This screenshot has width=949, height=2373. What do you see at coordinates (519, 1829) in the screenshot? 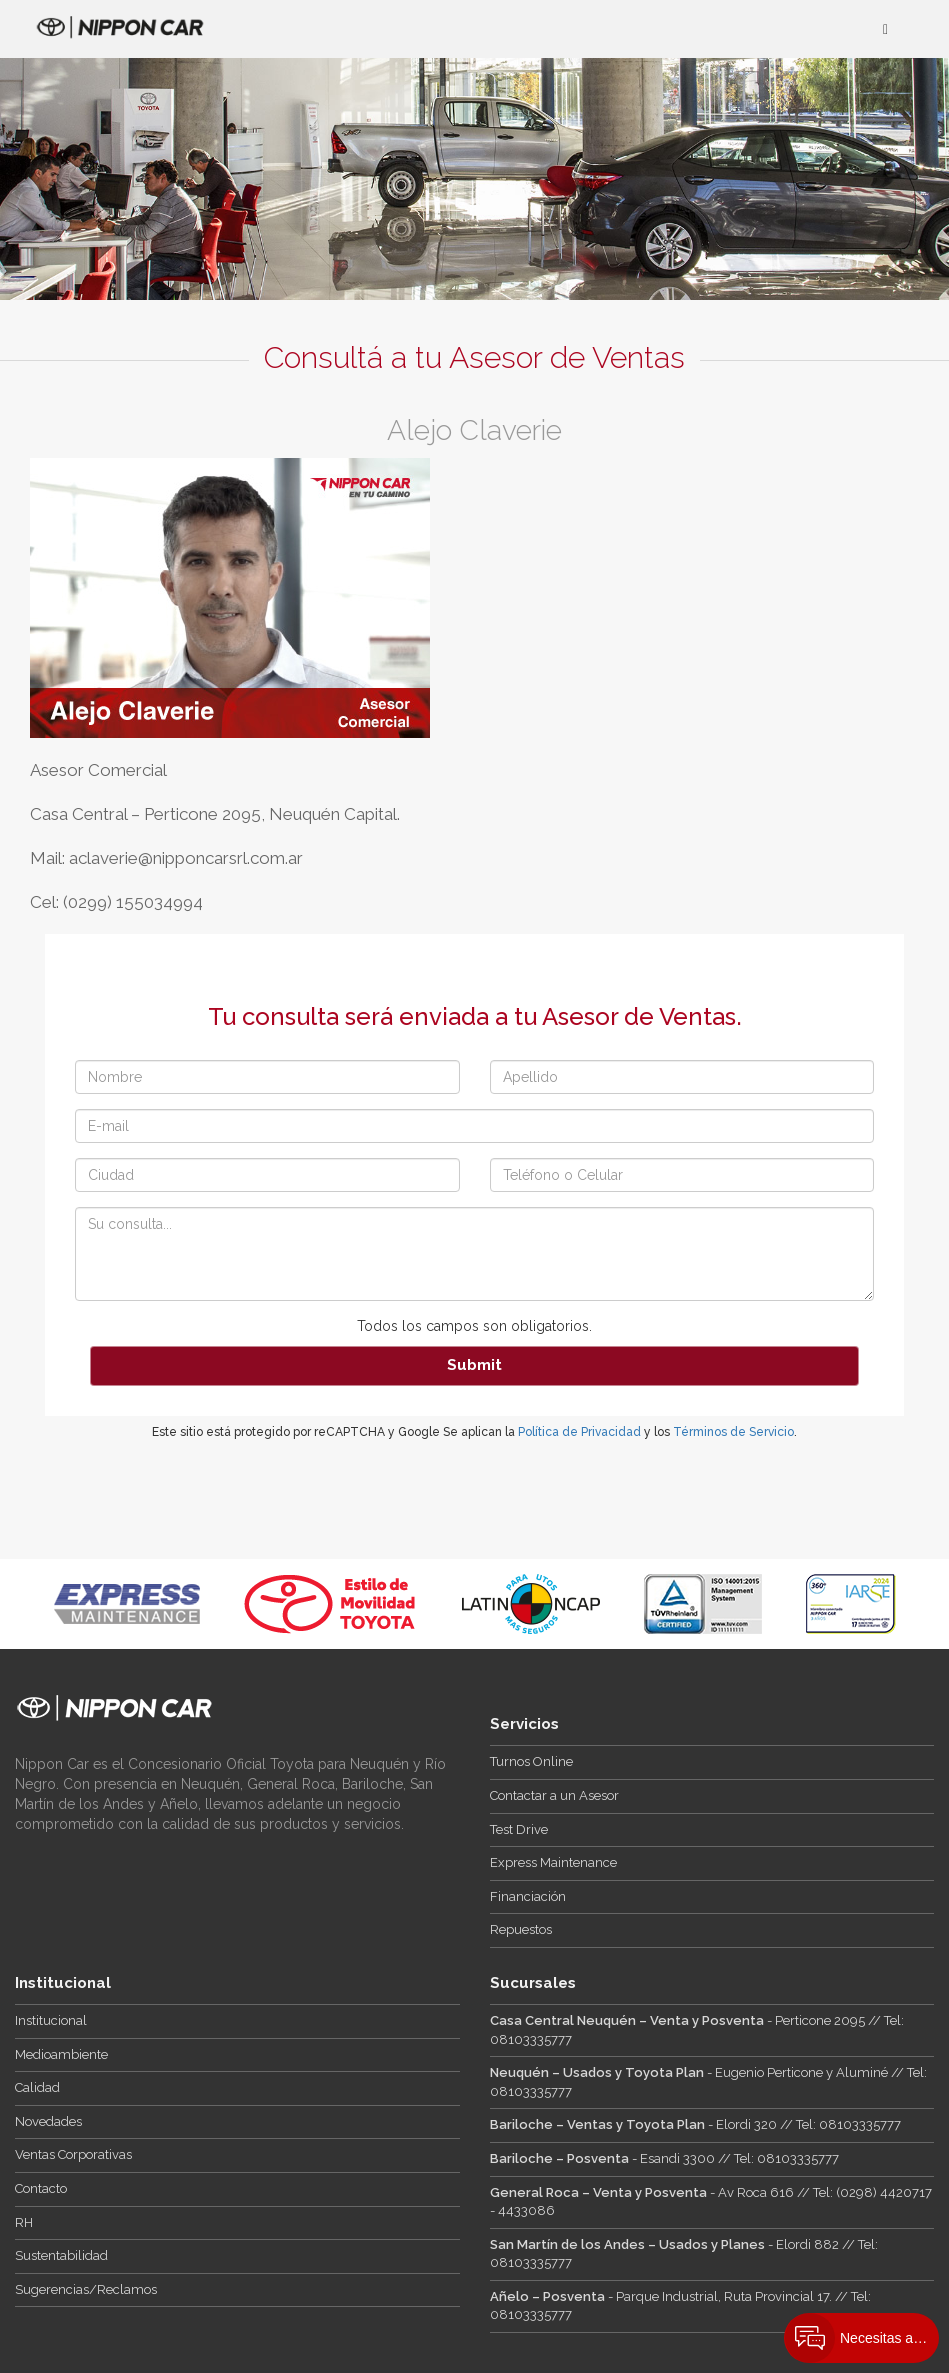
I see `Test Drive` at bounding box center [519, 1829].